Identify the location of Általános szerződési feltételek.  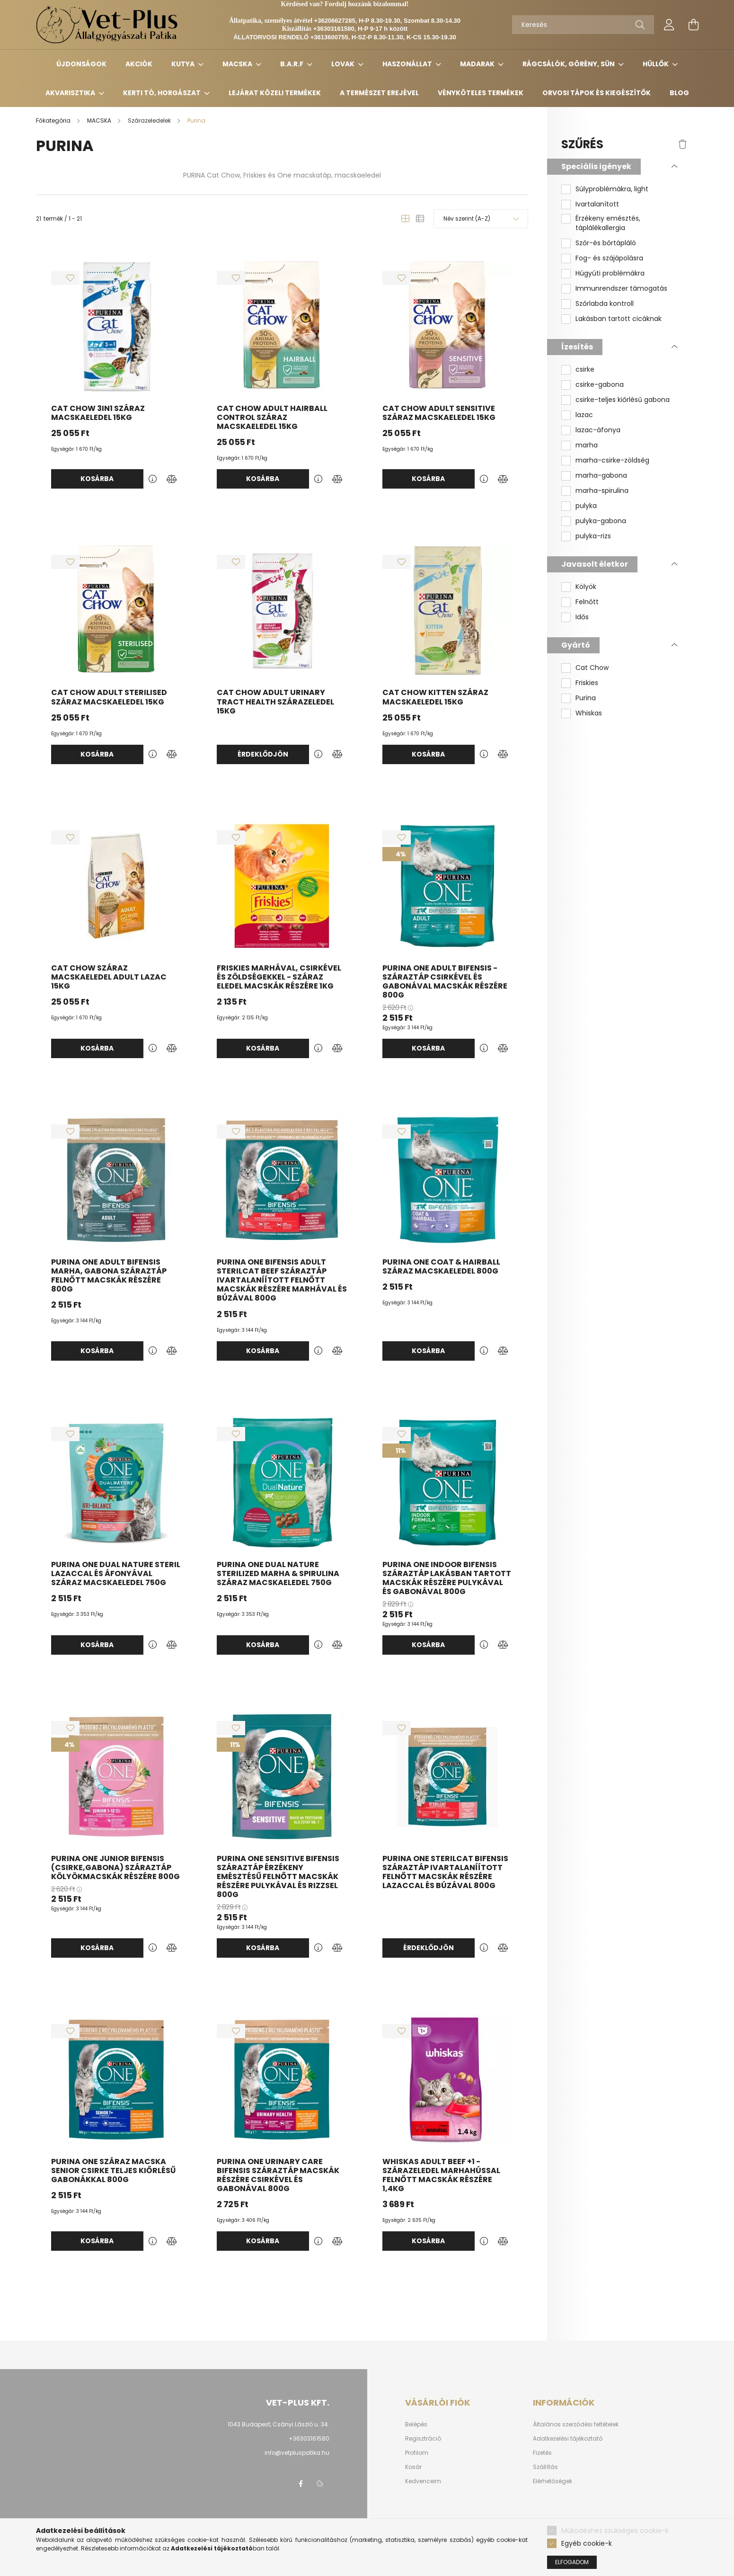
(576, 2424).